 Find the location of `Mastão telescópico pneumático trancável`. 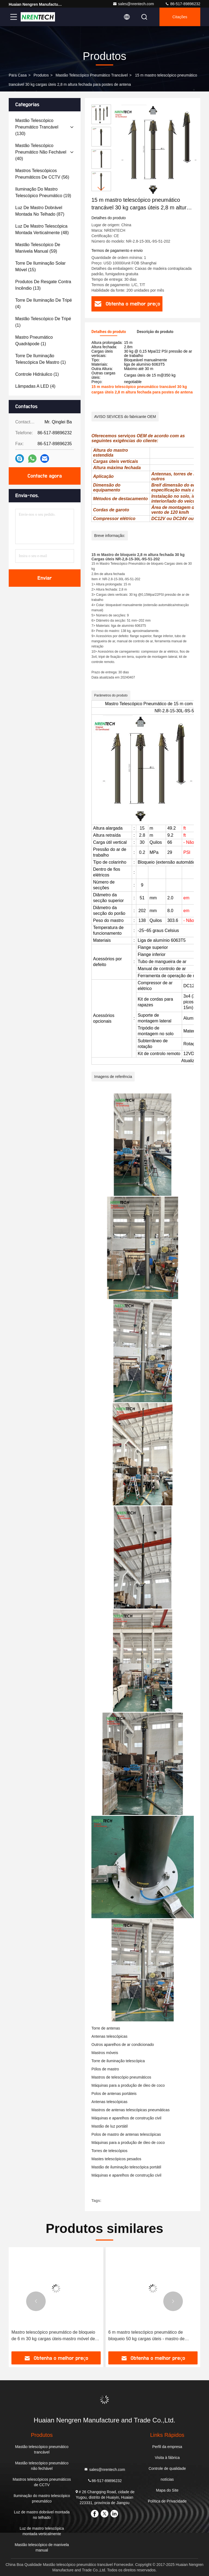

Mastão telescópico pneumático trancável is located at coordinates (92, 75).